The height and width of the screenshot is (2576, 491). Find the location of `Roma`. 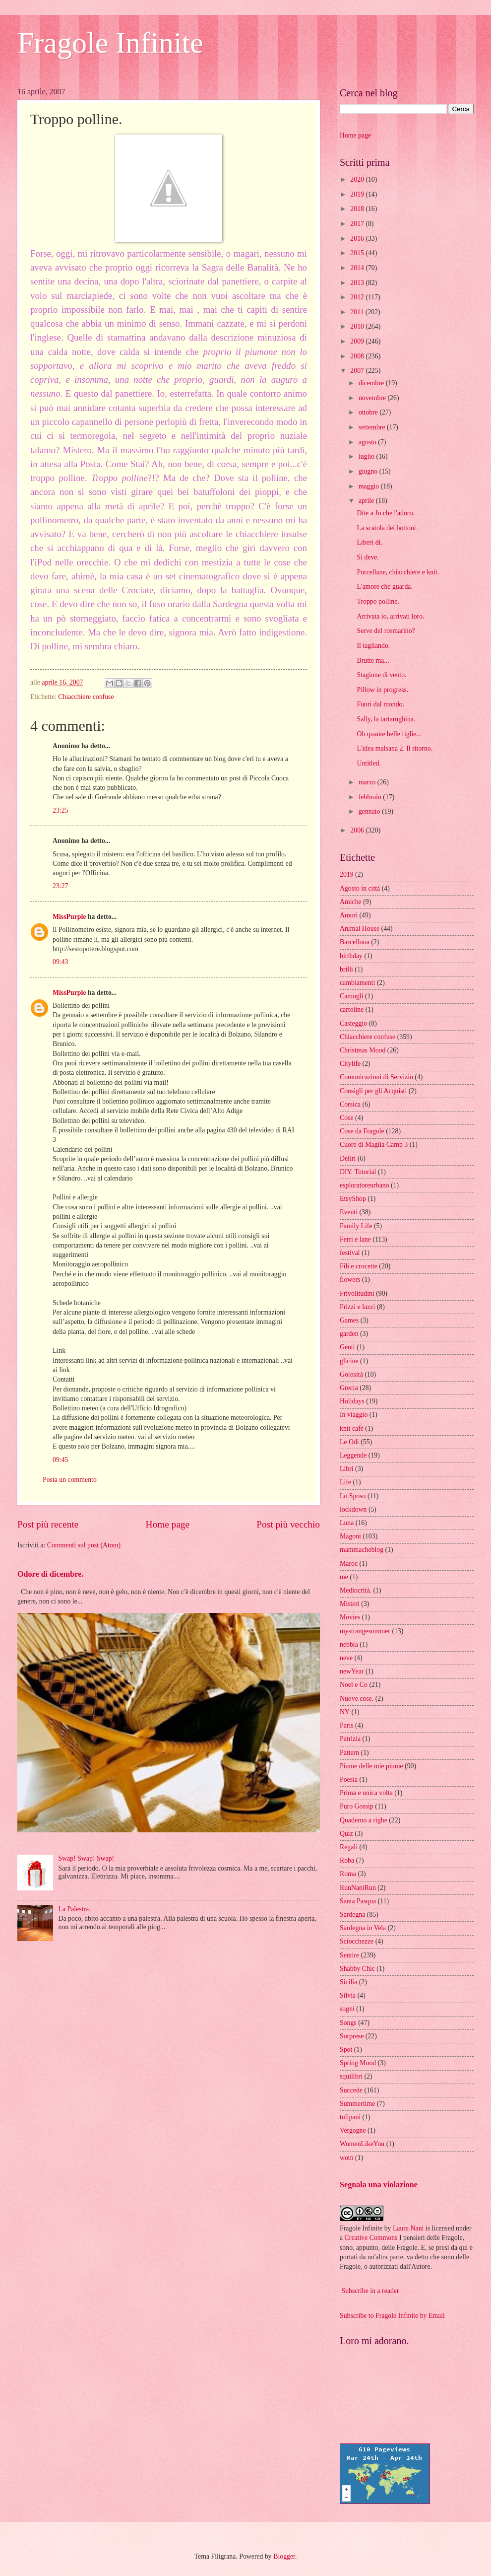

Roma is located at coordinates (348, 1874).